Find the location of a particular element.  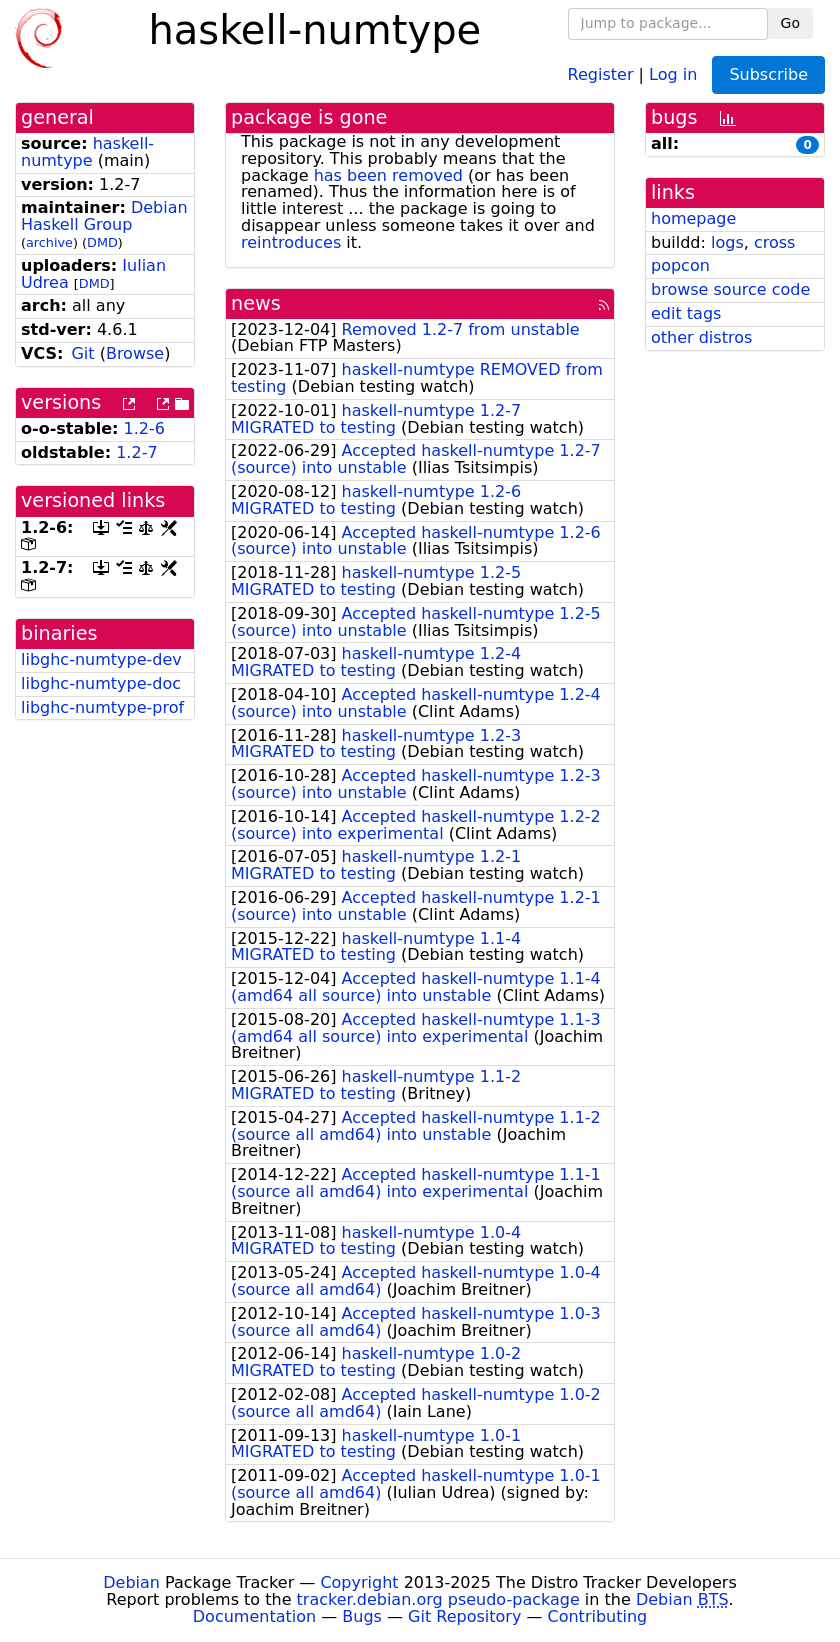

Git is located at coordinates (82, 353).